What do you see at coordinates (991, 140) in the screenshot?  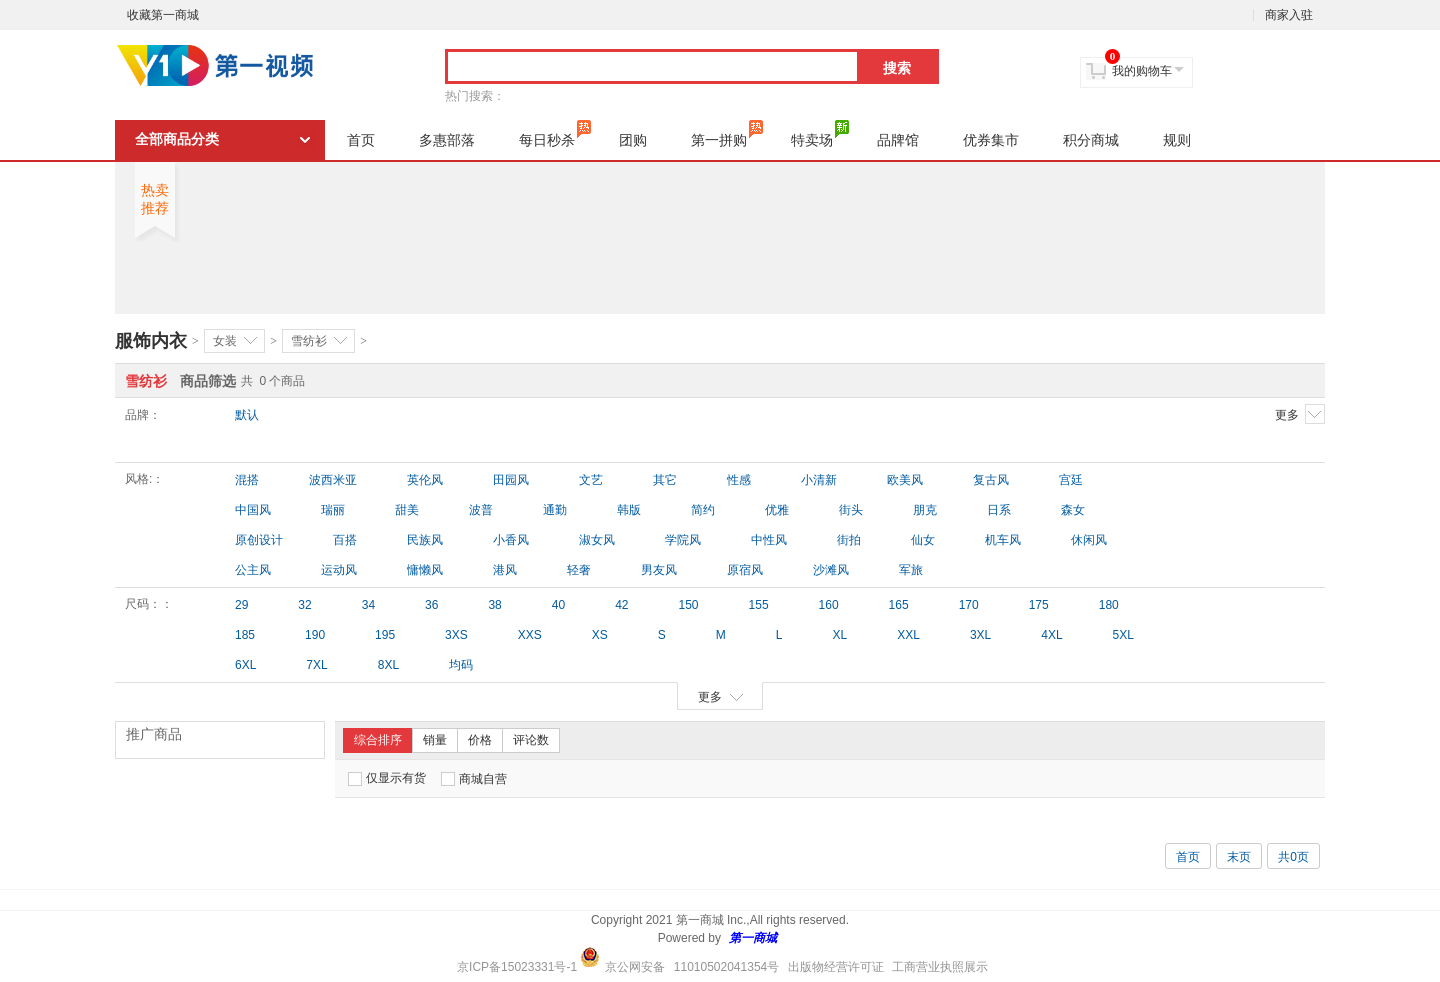 I see `优券集市` at bounding box center [991, 140].